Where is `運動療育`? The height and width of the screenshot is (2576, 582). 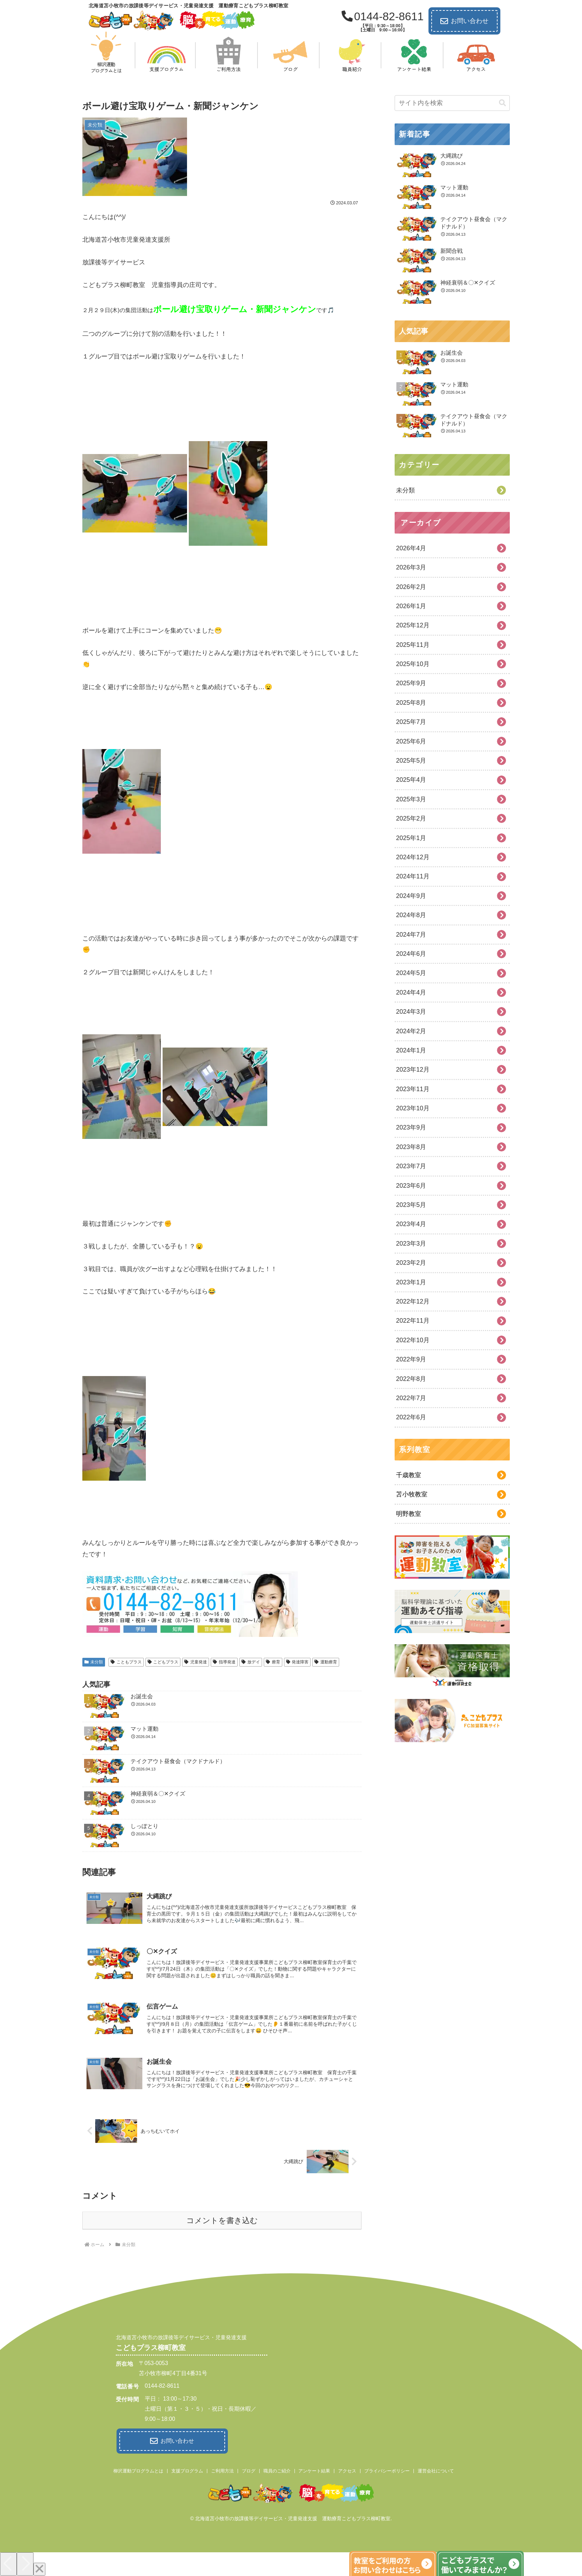
運動療育 is located at coordinates (325, 1662).